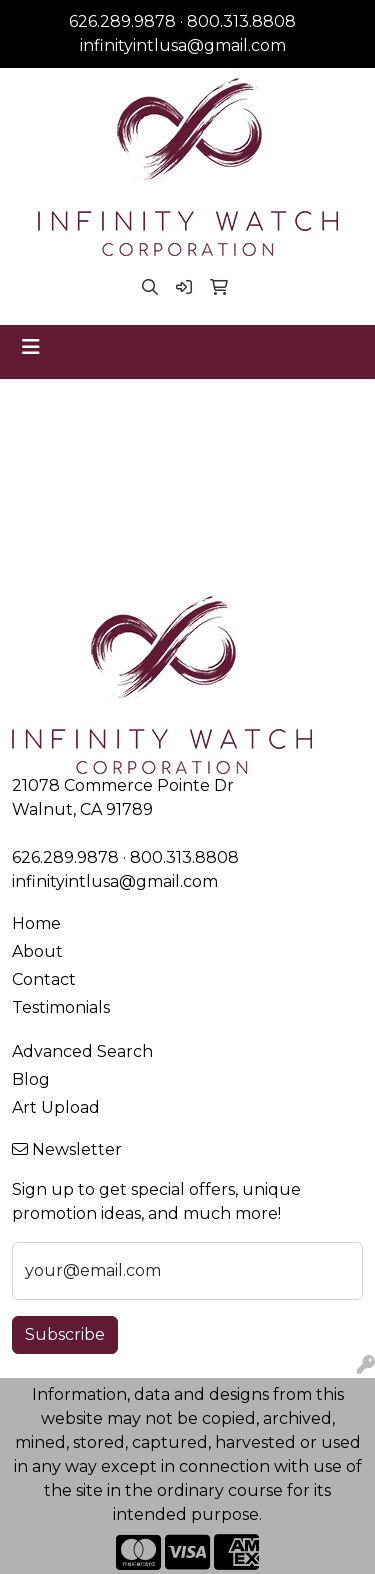  What do you see at coordinates (122, 21) in the screenshot?
I see `626.289.9878` at bounding box center [122, 21].